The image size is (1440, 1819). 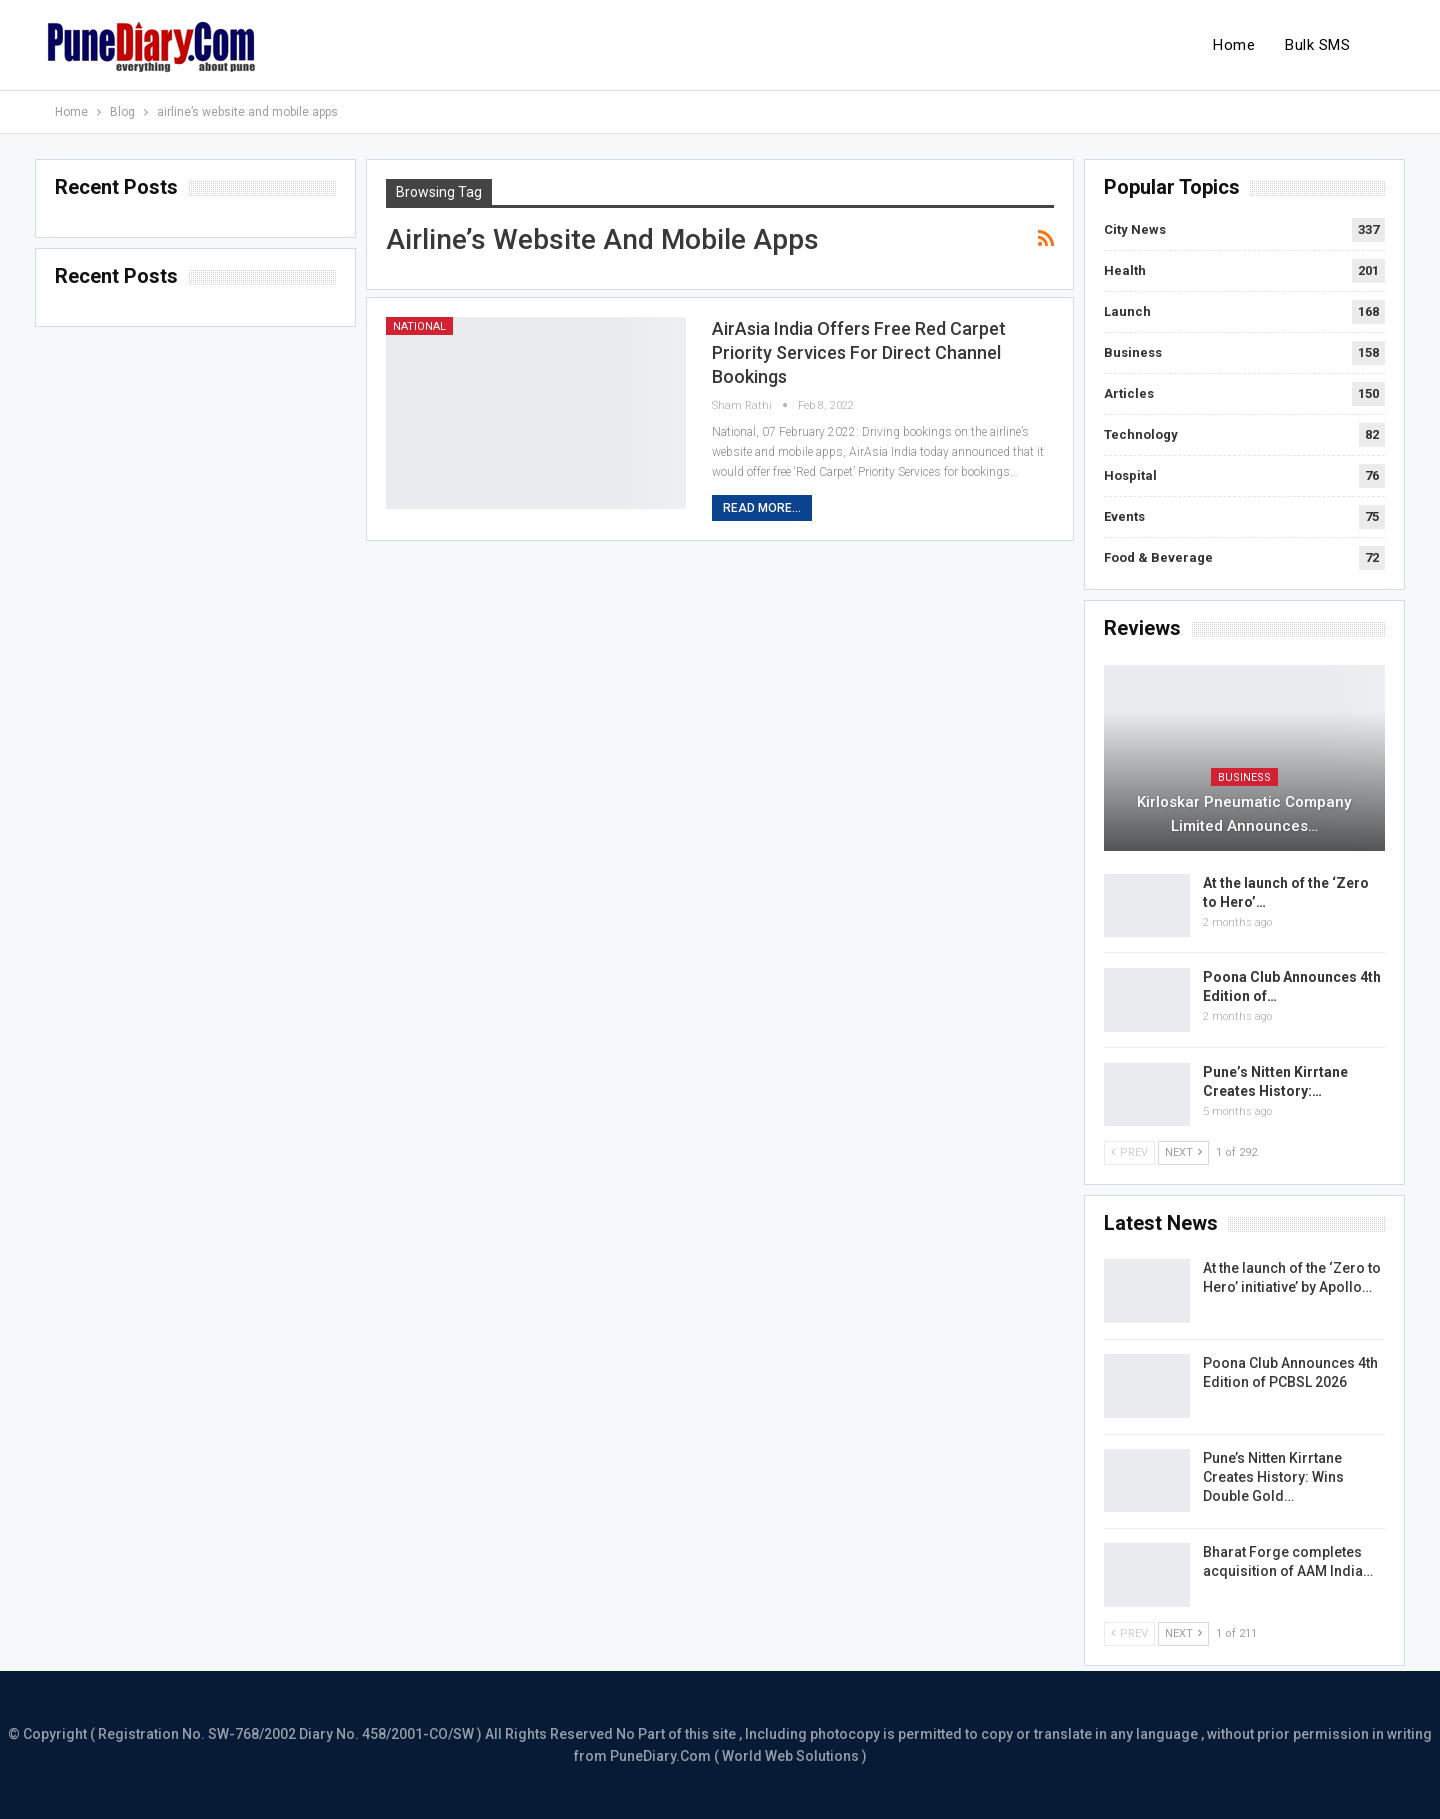 What do you see at coordinates (762, 508) in the screenshot?
I see `Read More...` at bounding box center [762, 508].